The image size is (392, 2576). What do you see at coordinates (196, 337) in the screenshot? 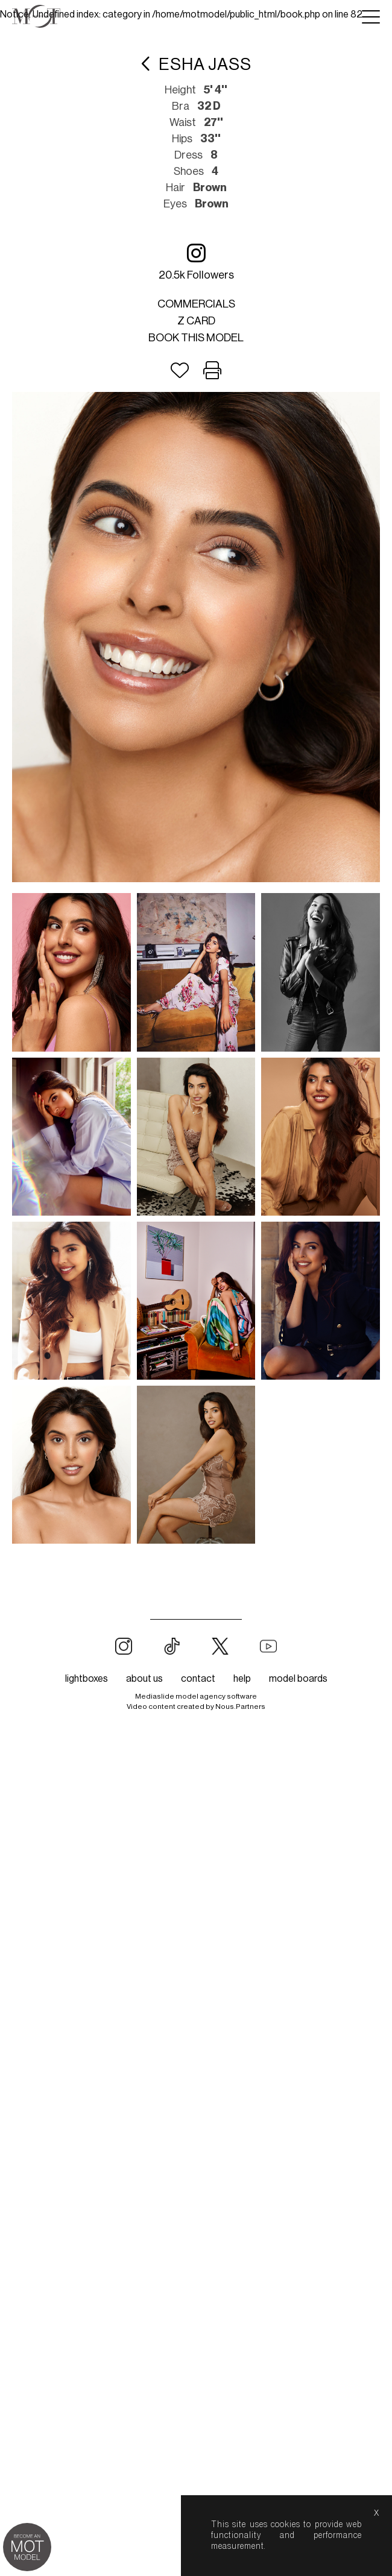
I see `Book this model` at bounding box center [196, 337].